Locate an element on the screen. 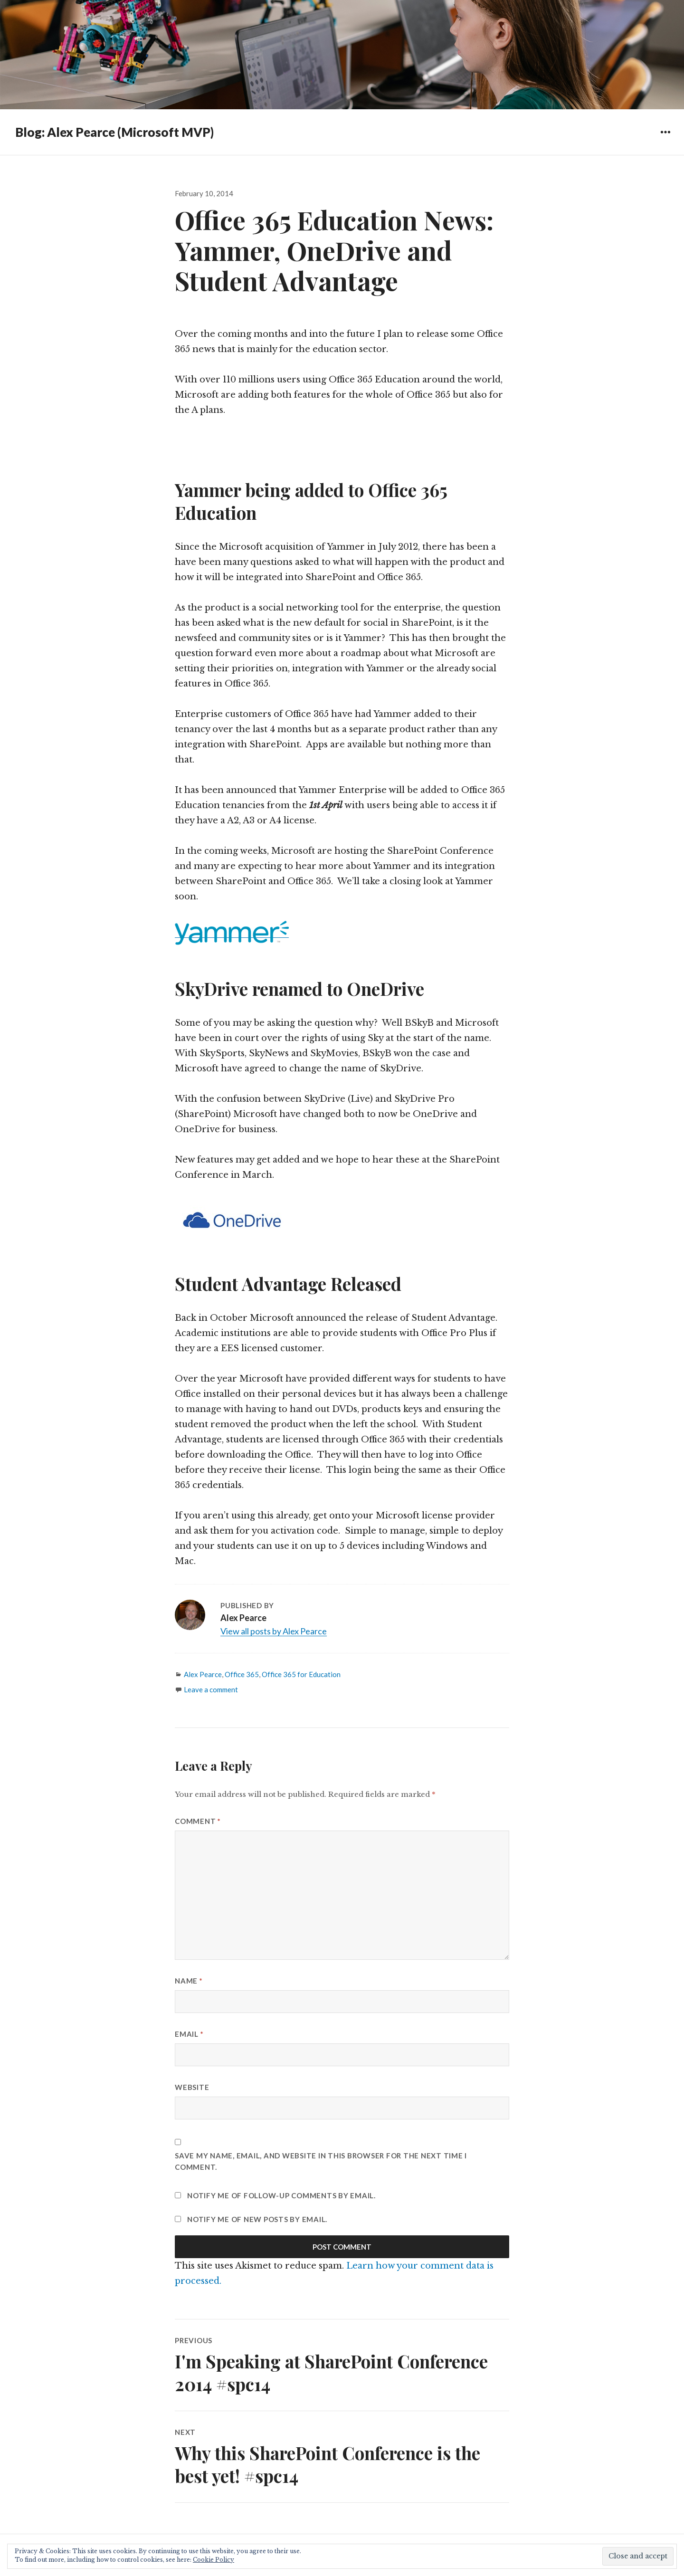 This screenshot has width=684, height=2576. Email is located at coordinates (189, 2034).